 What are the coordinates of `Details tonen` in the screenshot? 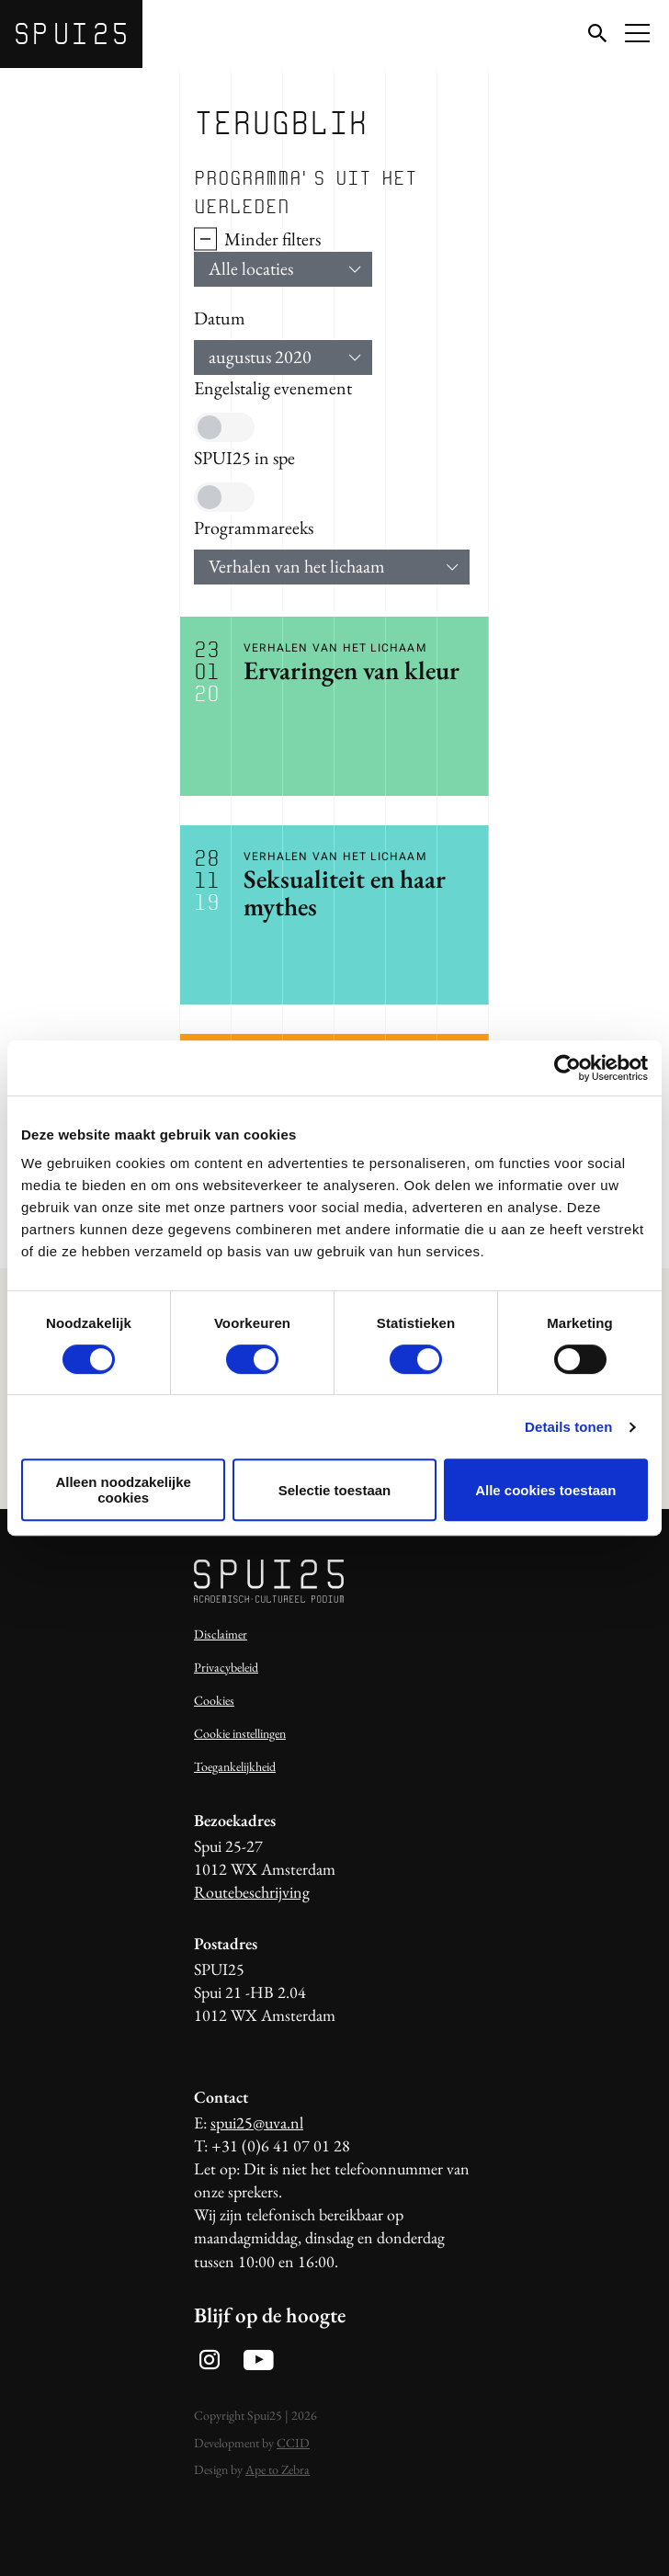 It's located at (568, 1427).